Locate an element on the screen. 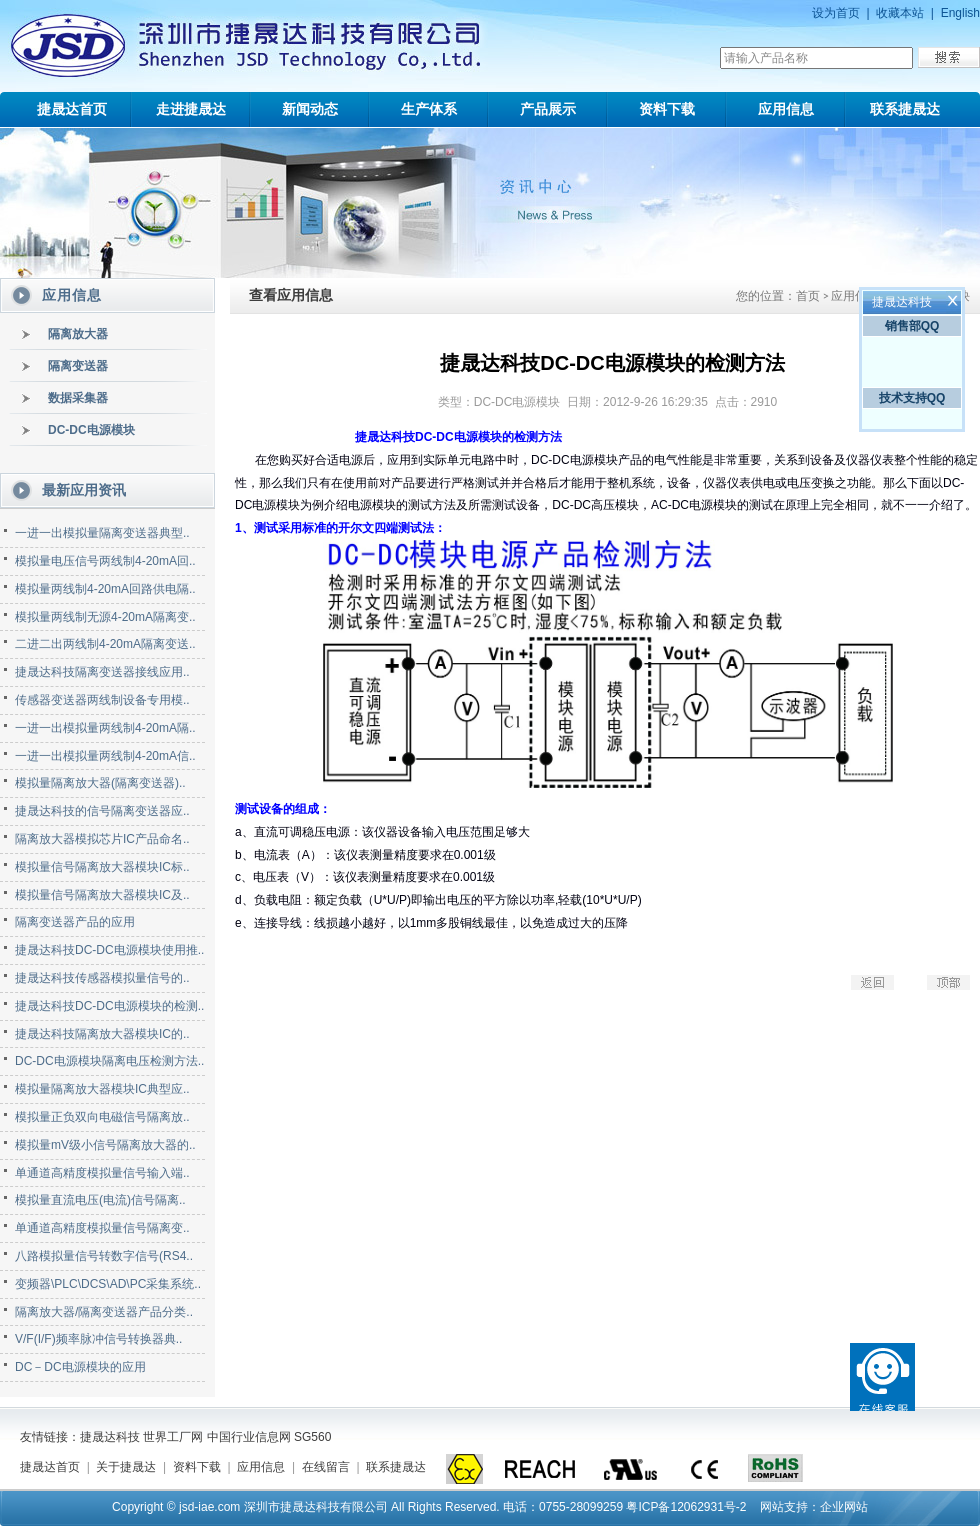 Image resolution: width=980 pixels, height=1531 pixels. 联系捷晟达 is located at coordinates (905, 109).